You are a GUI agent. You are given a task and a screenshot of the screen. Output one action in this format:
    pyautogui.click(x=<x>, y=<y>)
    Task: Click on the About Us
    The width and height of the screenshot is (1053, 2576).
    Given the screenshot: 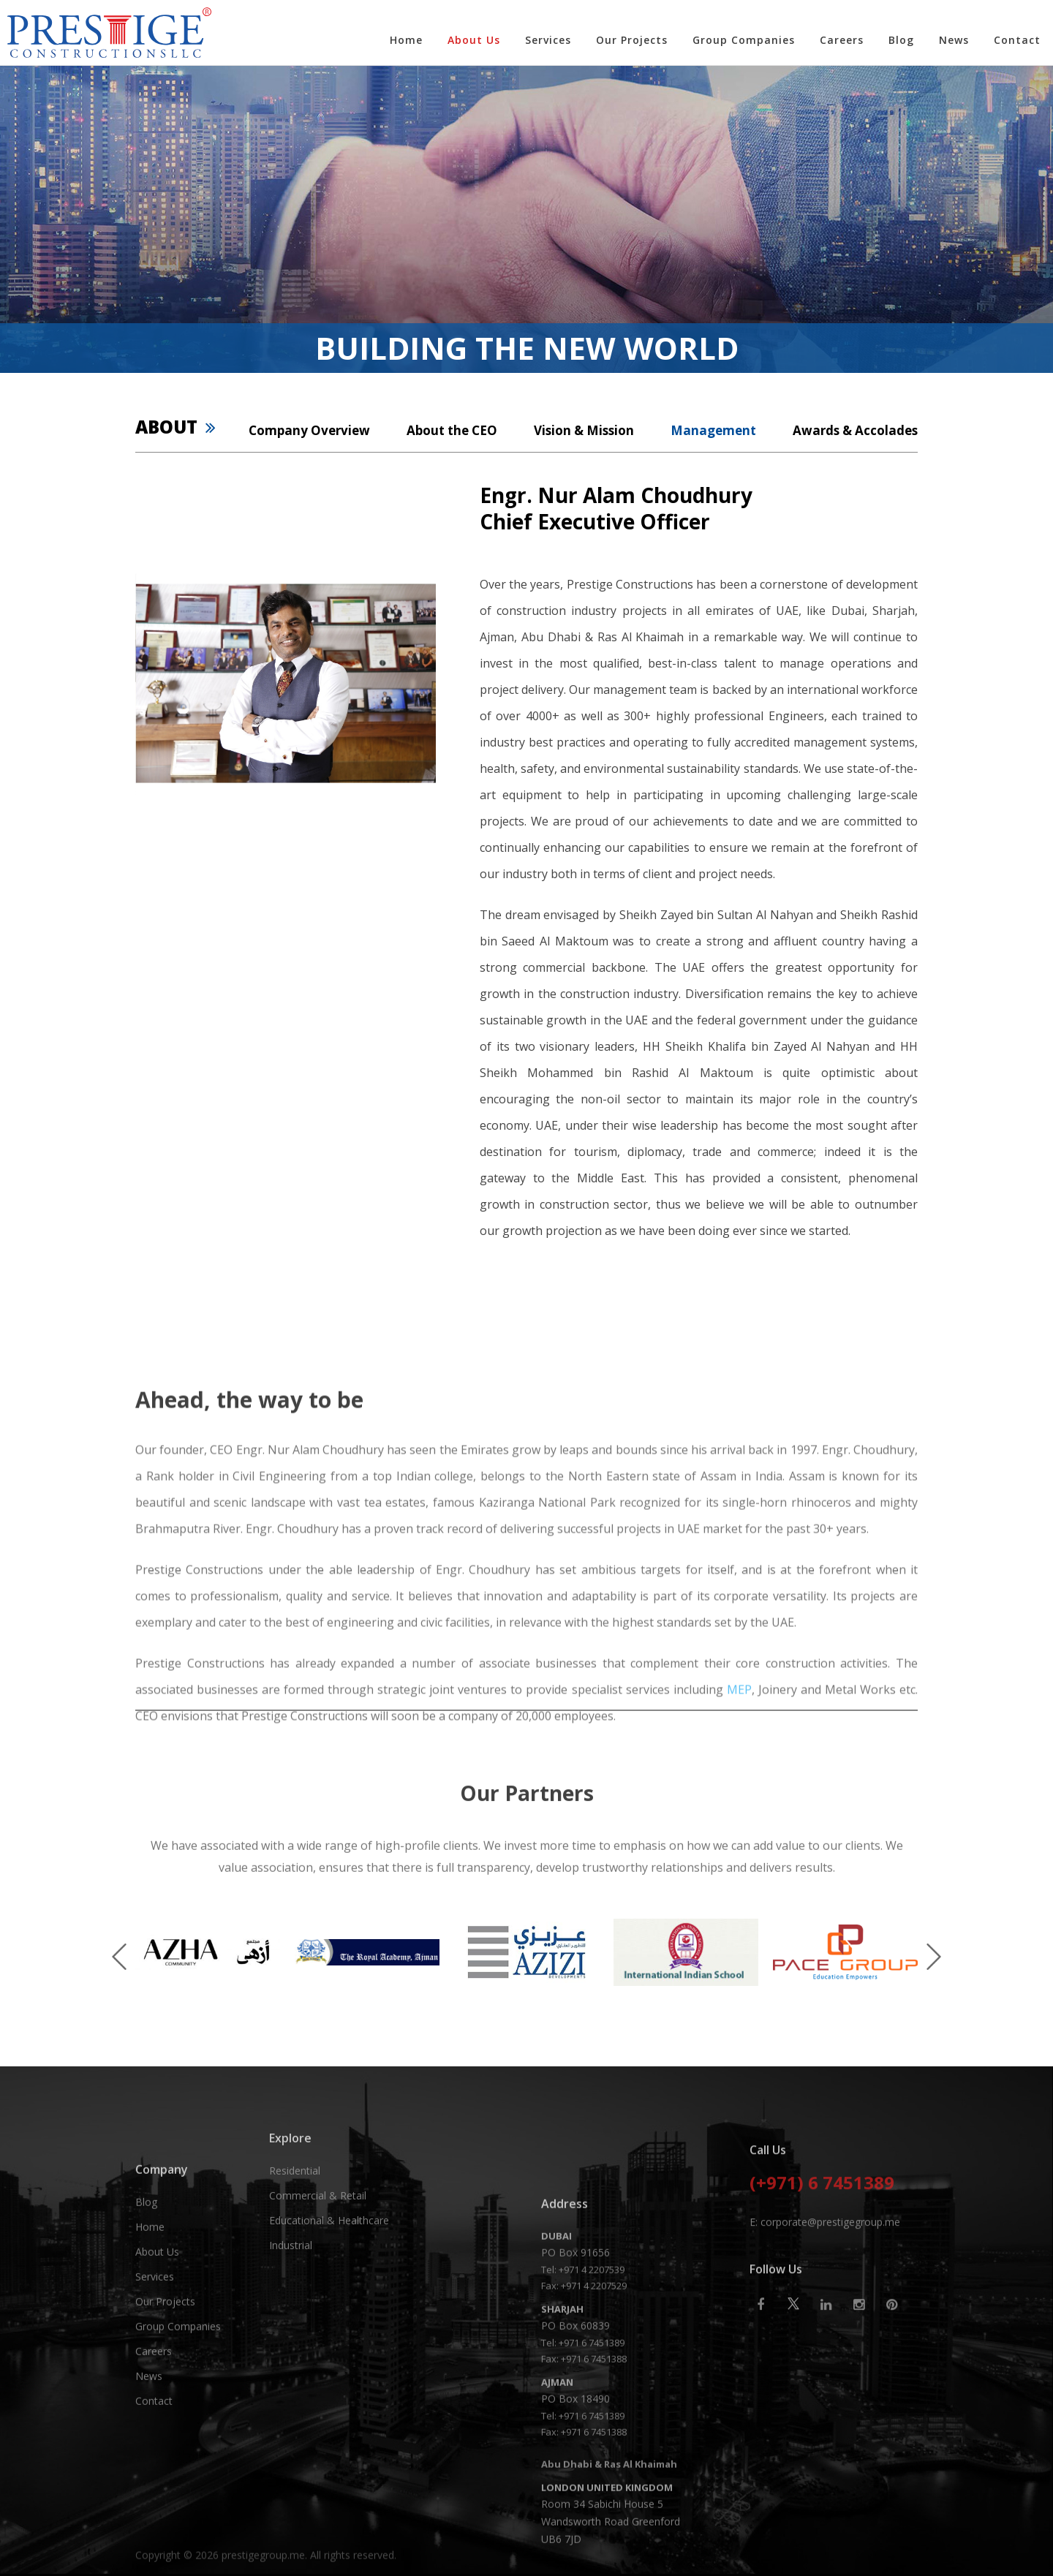 What is the action you would take?
    pyautogui.click(x=474, y=40)
    